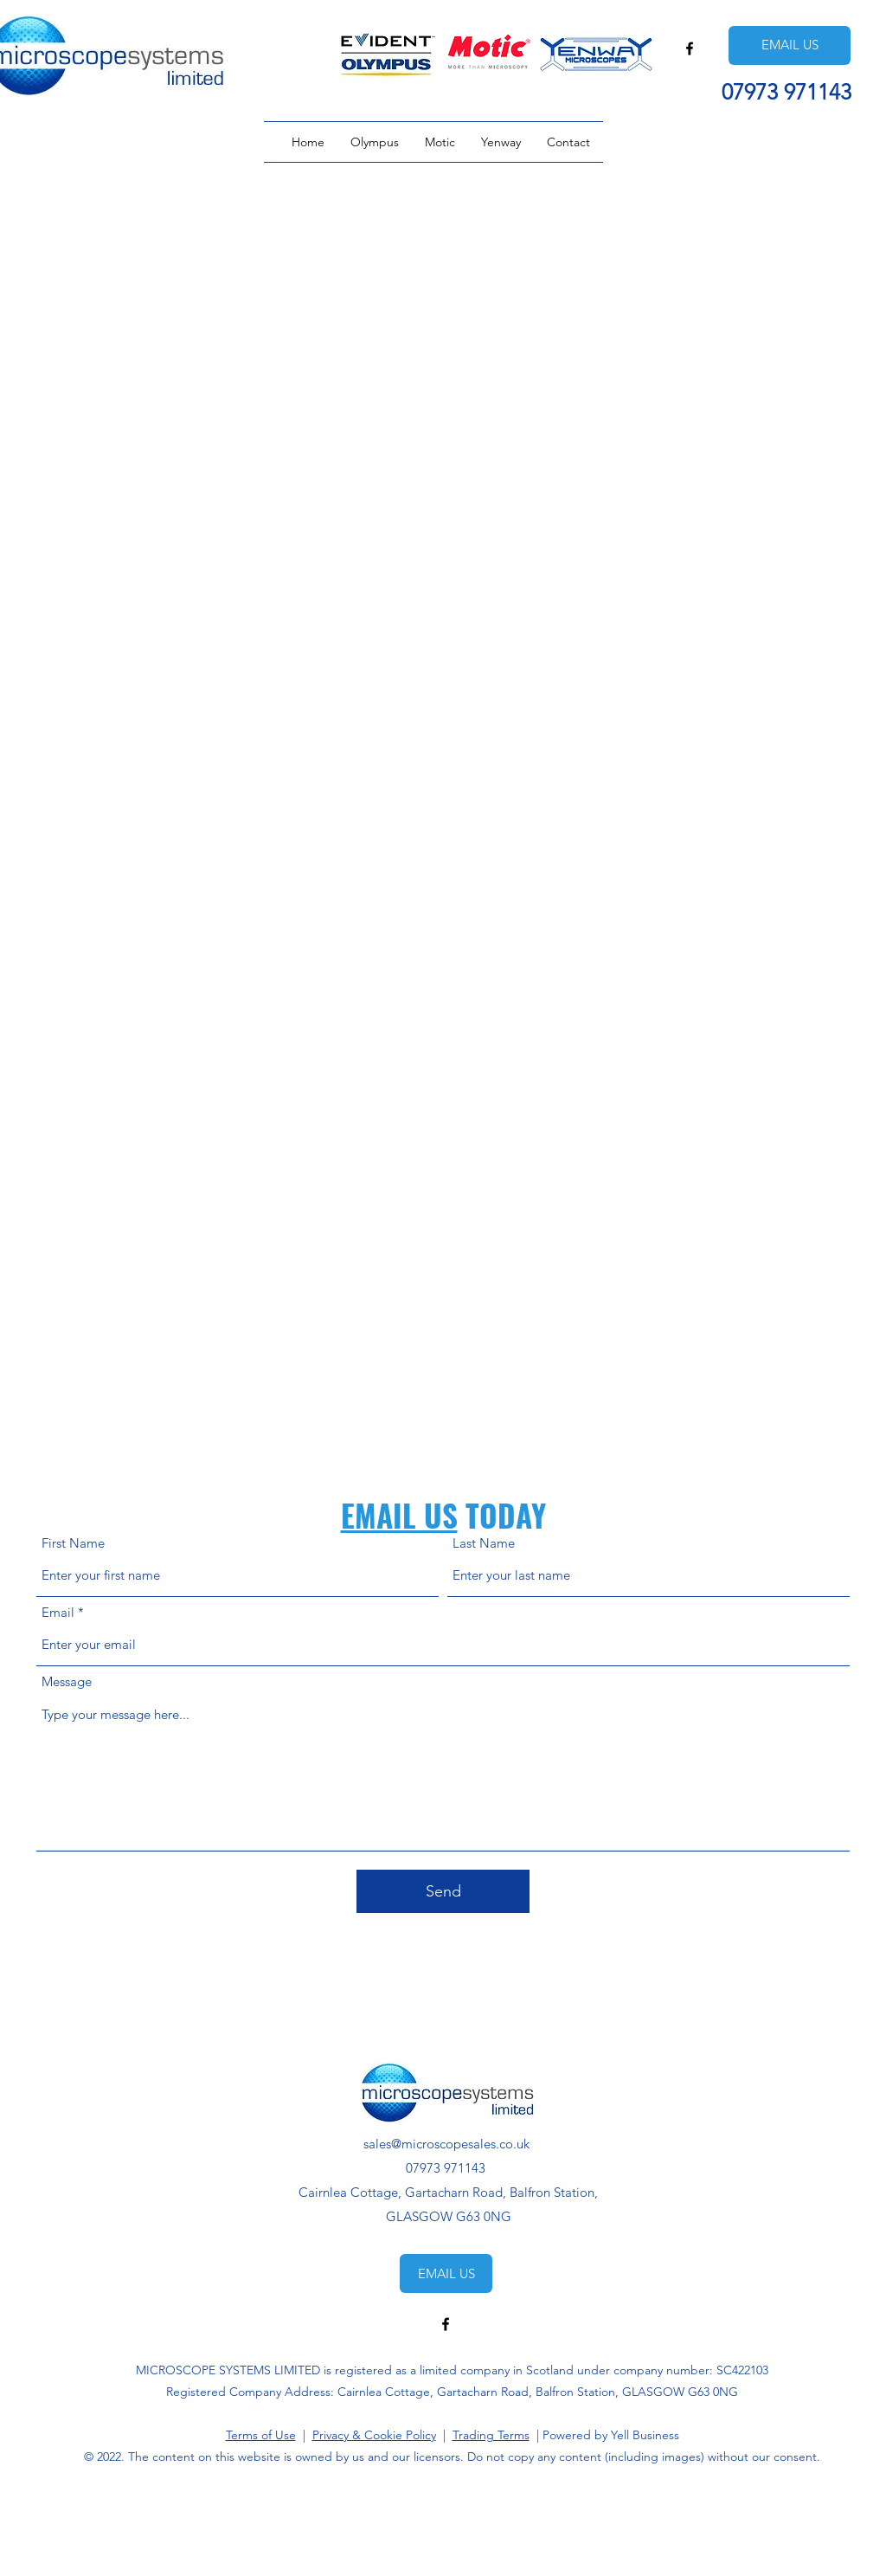 This screenshot has width=886, height=2576. What do you see at coordinates (484, 1542) in the screenshot?
I see `Last Name` at bounding box center [484, 1542].